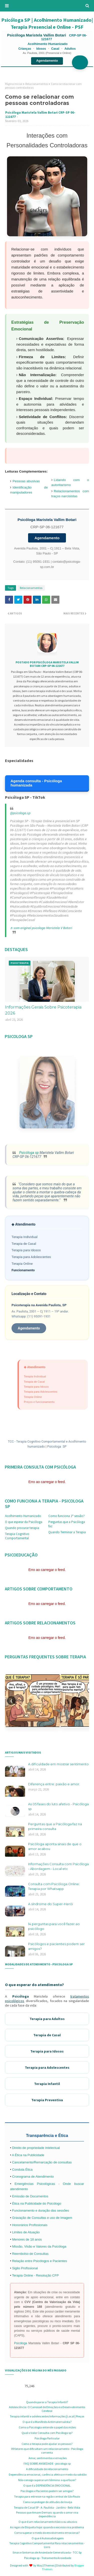 The image size is (94, 2576). Describe the element at coordinates (47, 2502) in the screenshot. I see `Como se proteger de atitudes de Inveja` at that location.